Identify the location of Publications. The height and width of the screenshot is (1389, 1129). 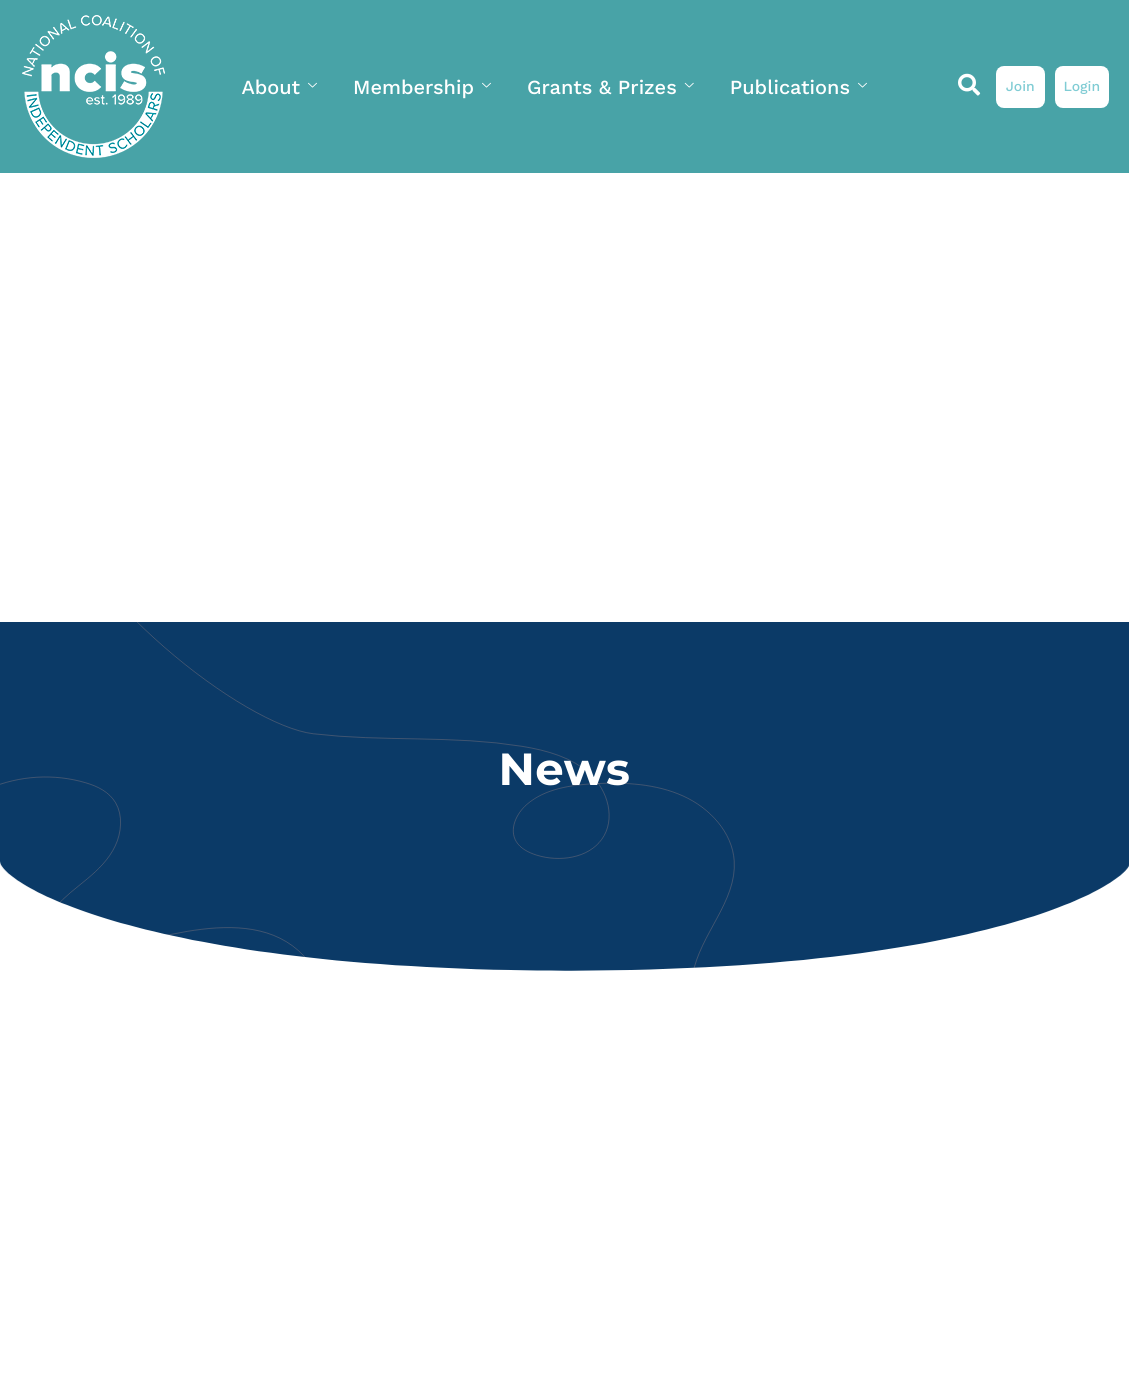
(798, 87).